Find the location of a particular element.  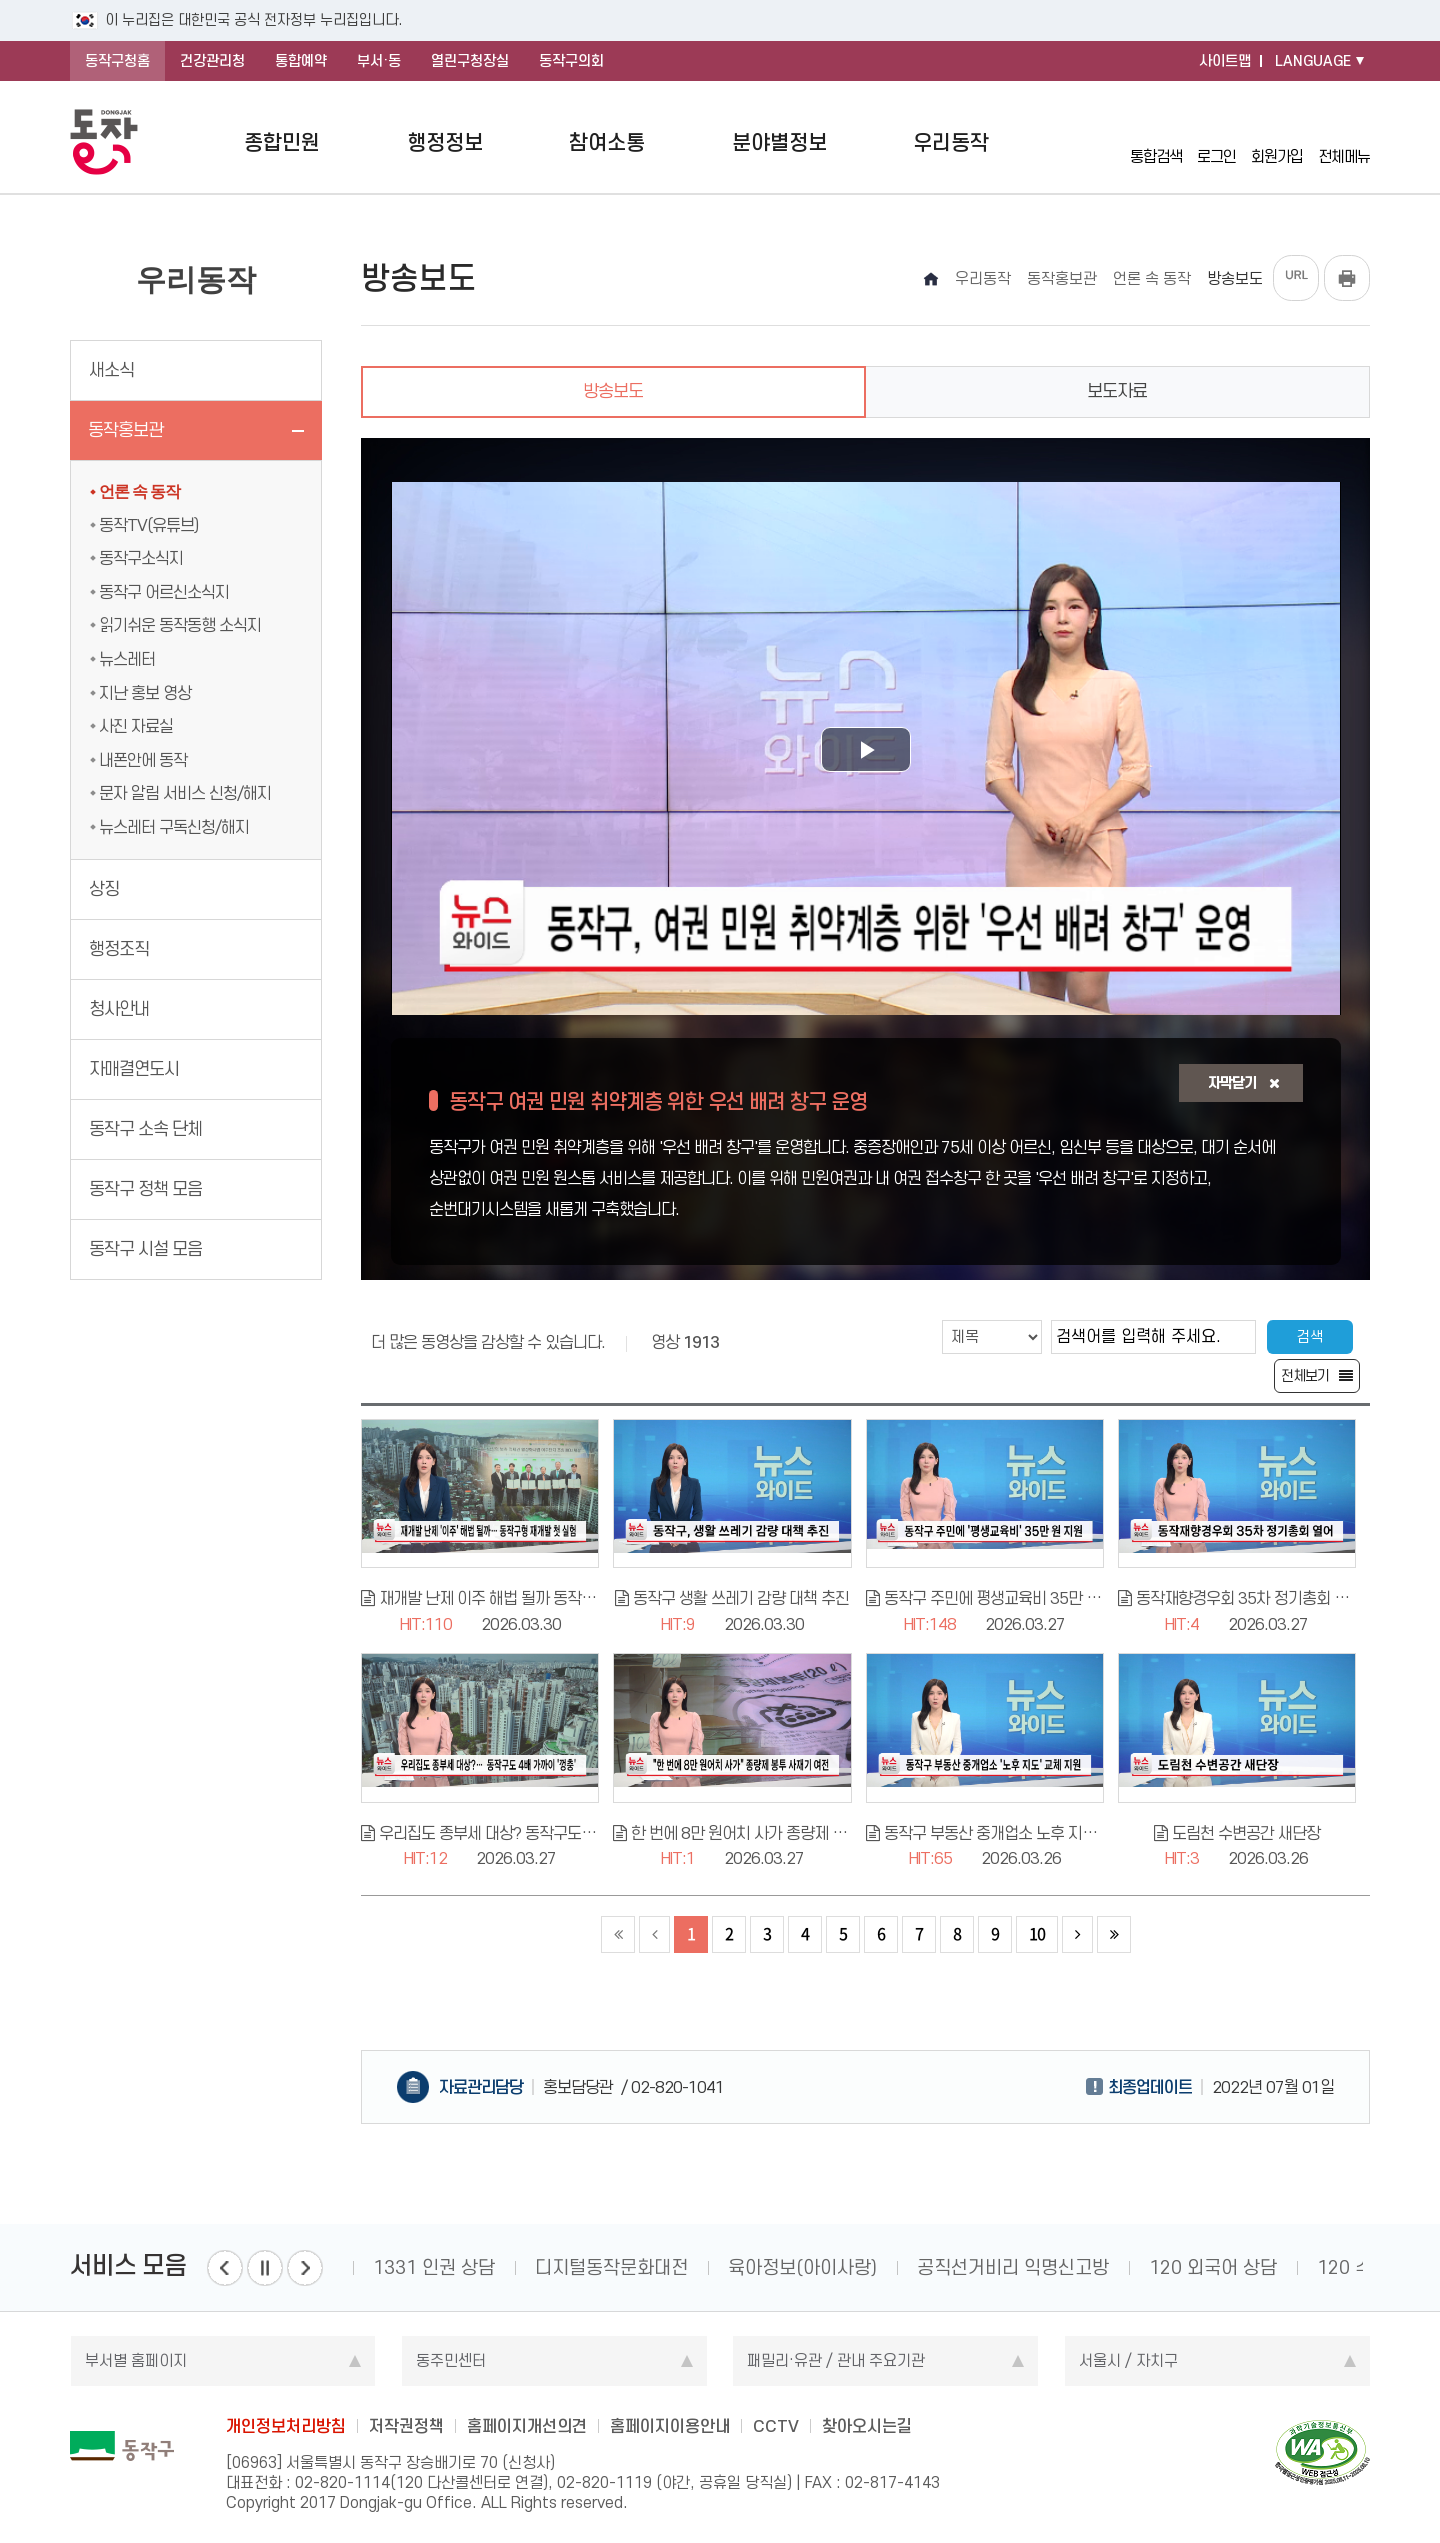

내폰안에 동작 is located at coordinates (143, 760).